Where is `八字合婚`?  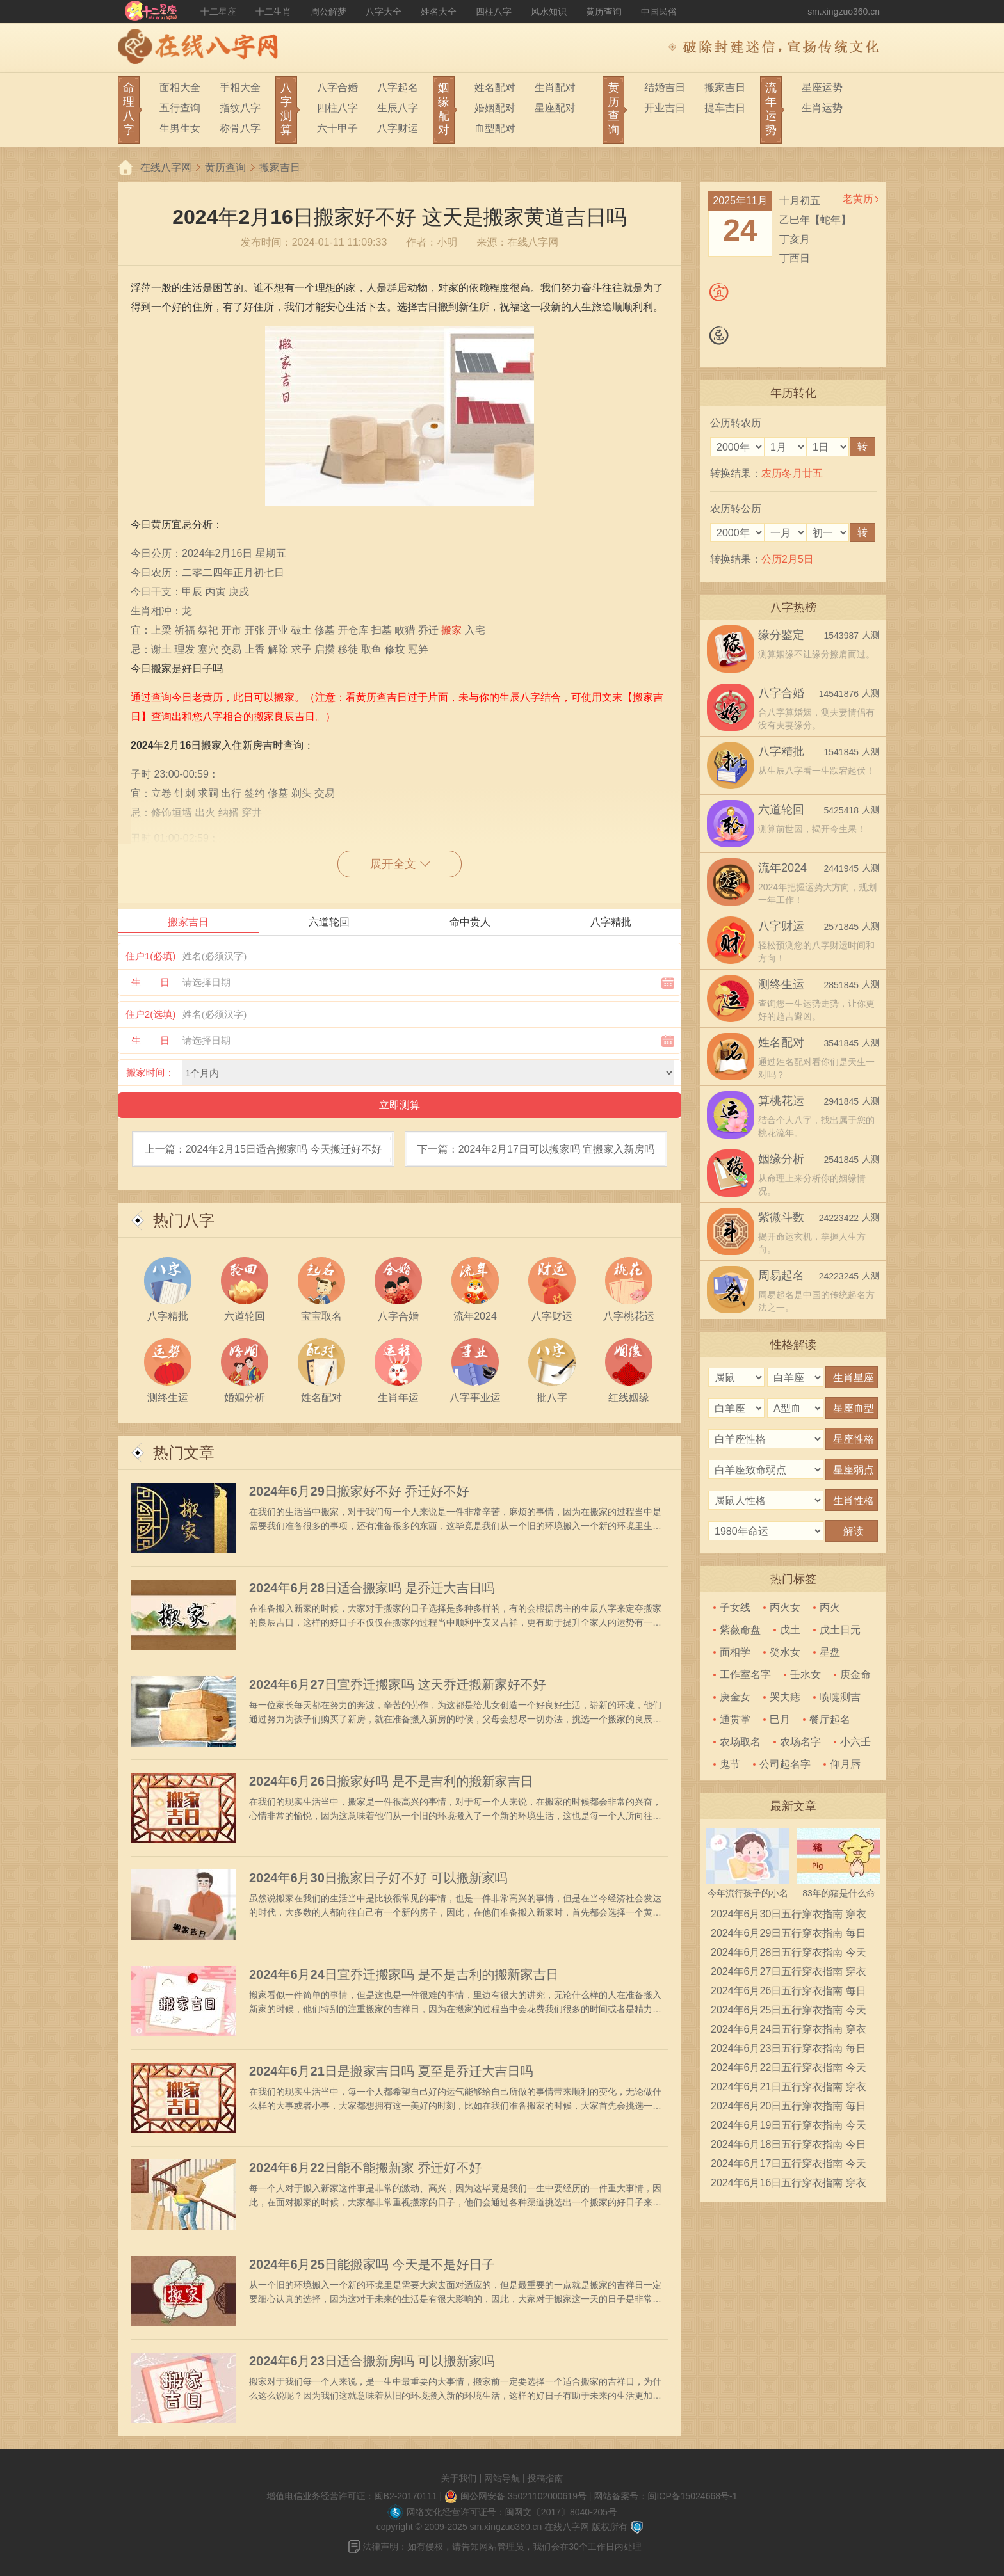 八字合婚 is located at coordinates (337, 87).